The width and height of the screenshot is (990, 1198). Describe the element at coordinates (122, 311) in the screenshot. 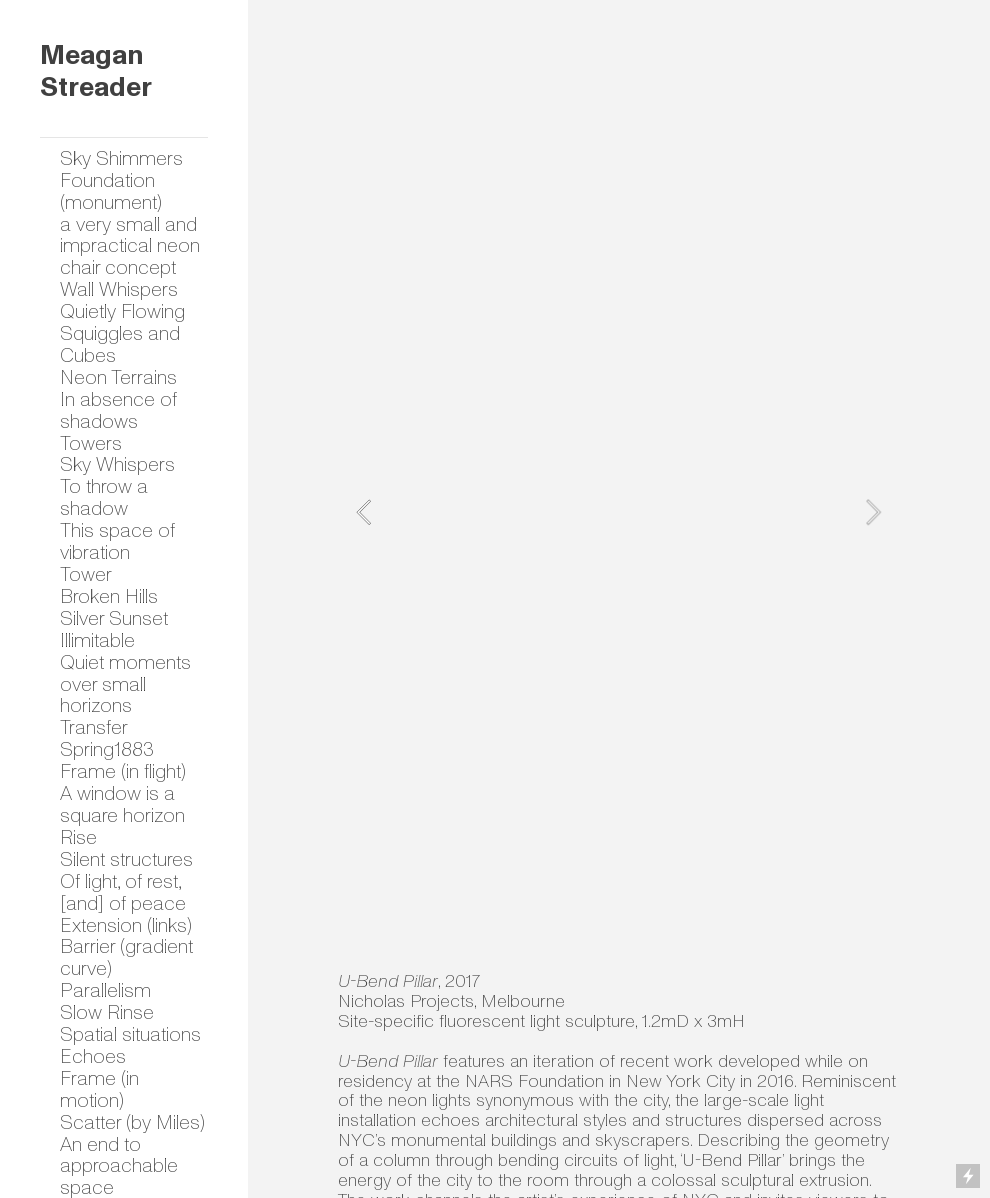

I see `Quietly Flowing` at that location.